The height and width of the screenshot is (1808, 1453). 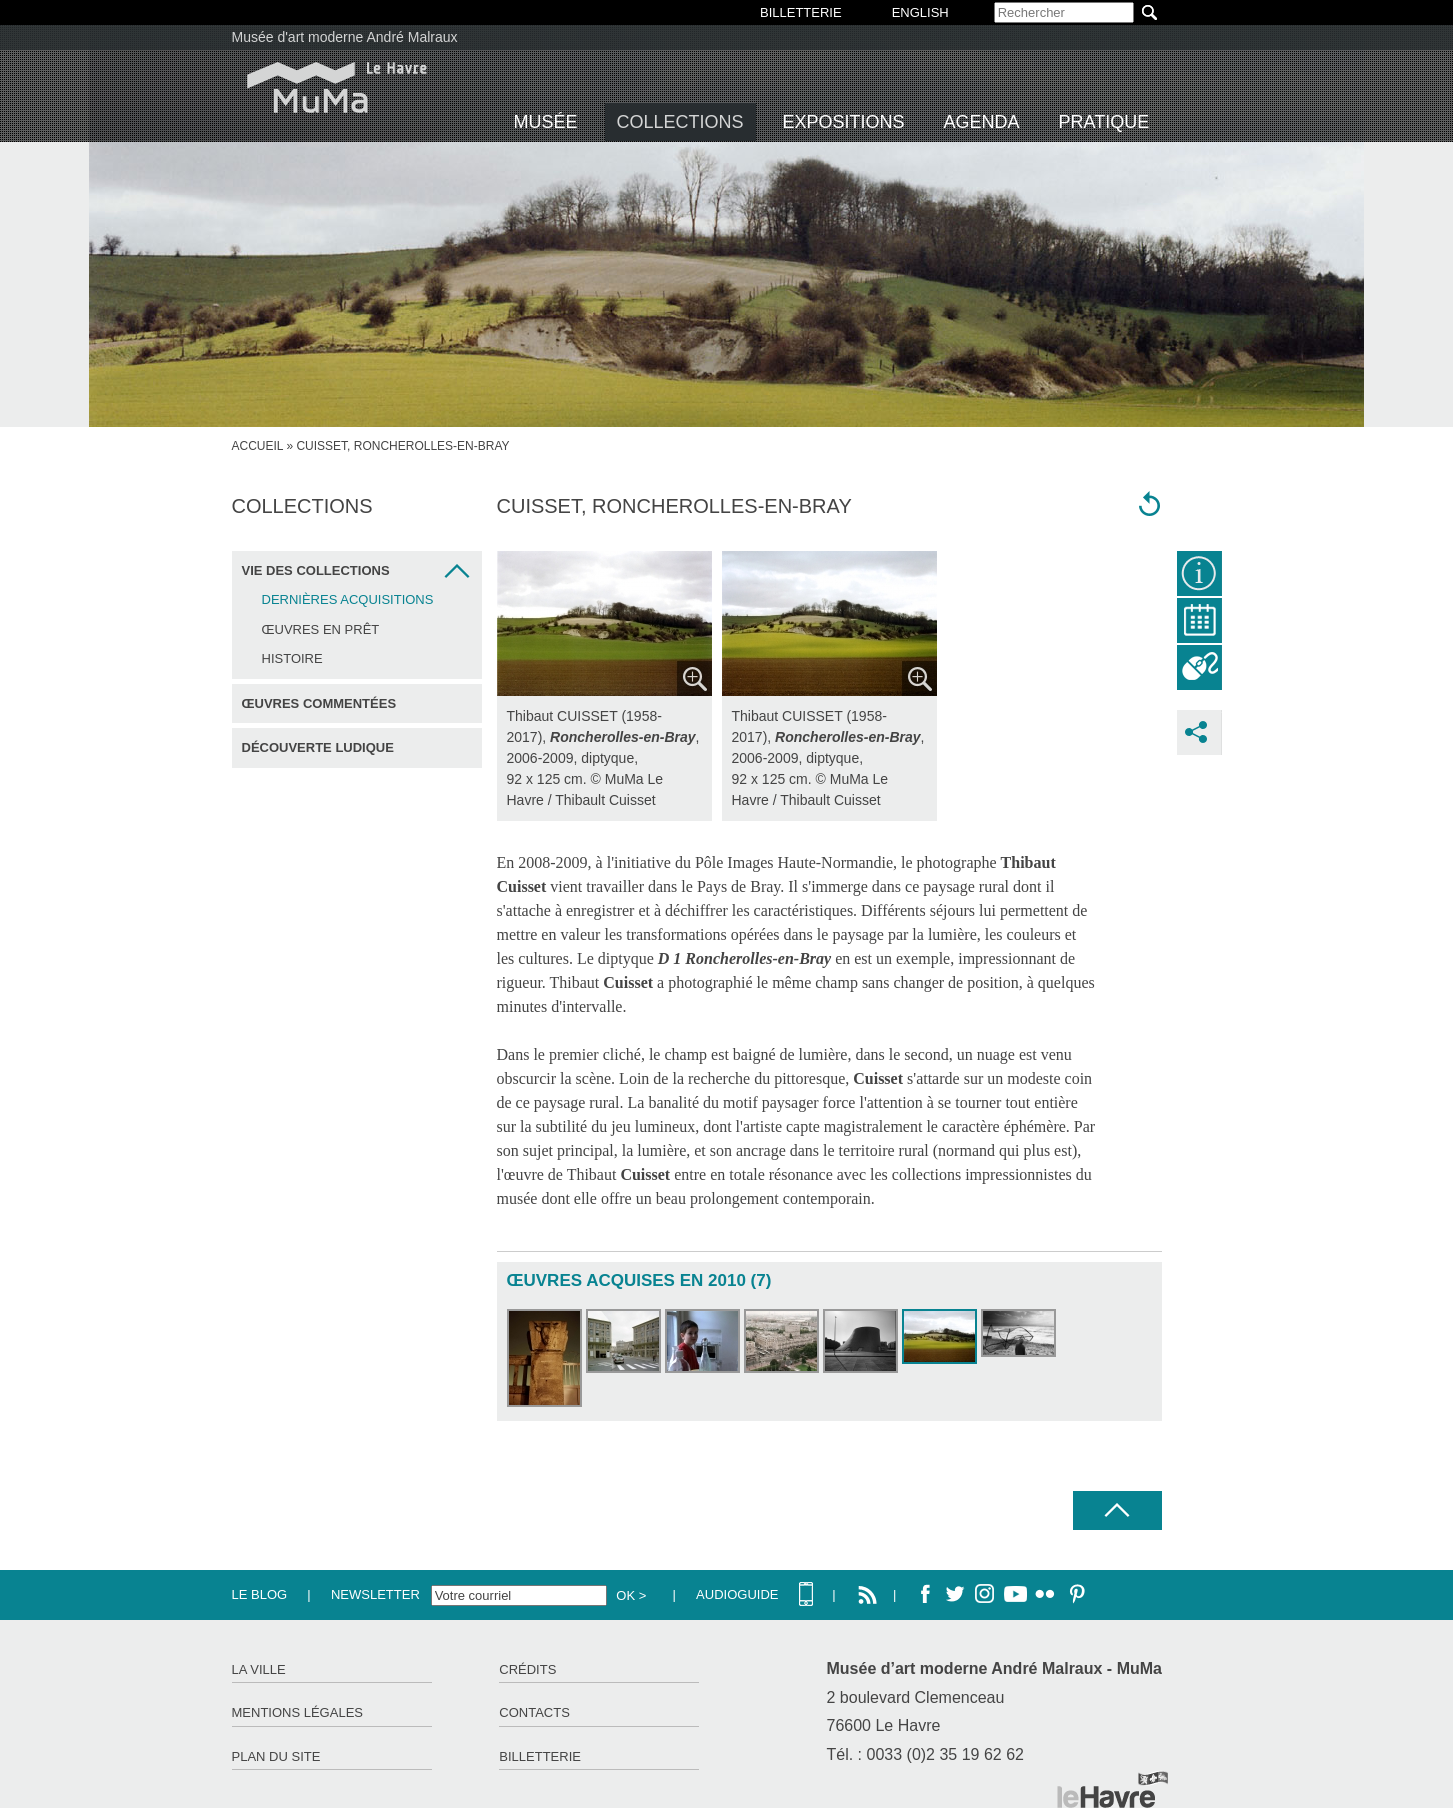 What do you see at coordinates (318, 747) in the screenshot?
I see `Découverte ludique` at bounding box center [318, 747].